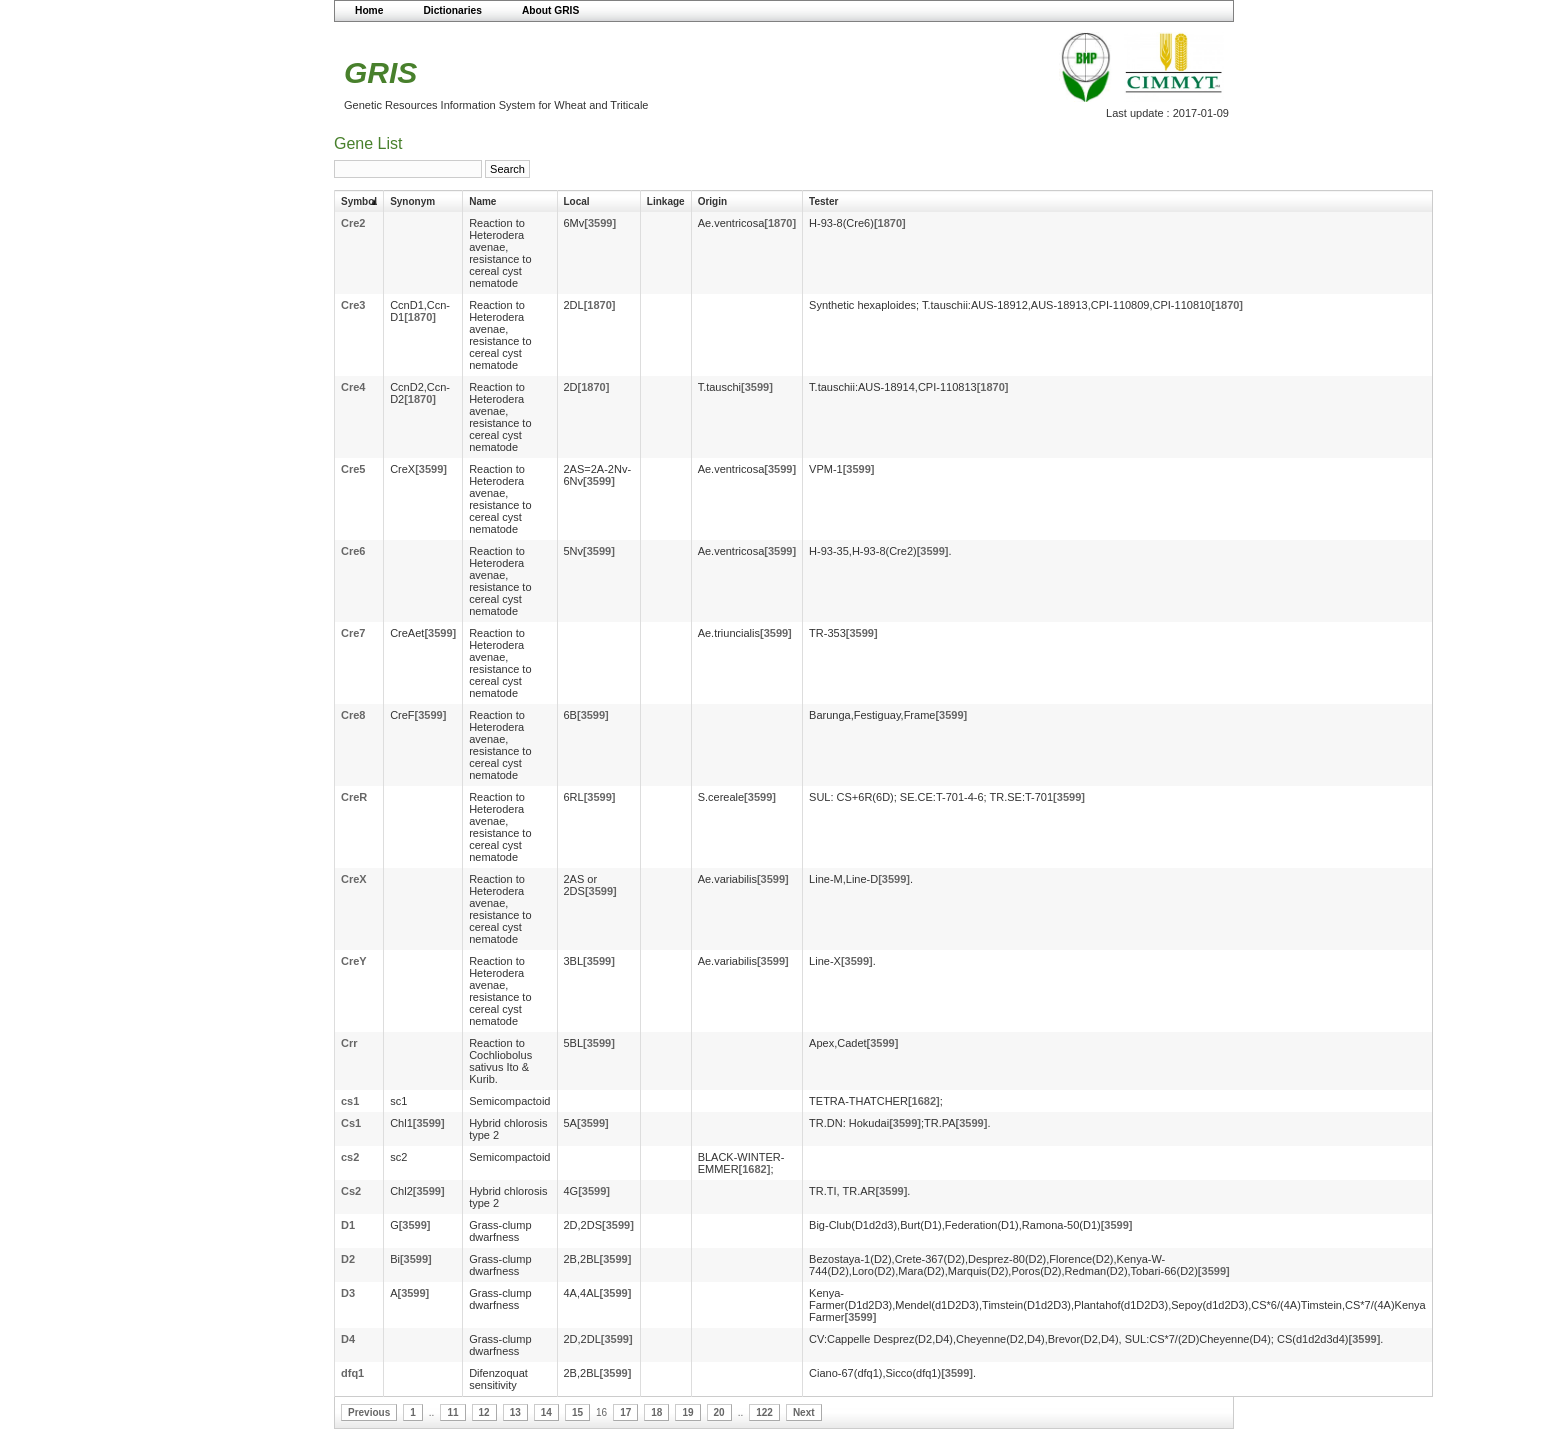  What do you see at coordinates (352, 1373) in the screenshot?
I see `dfq1` at bounding box center [352, 1373].